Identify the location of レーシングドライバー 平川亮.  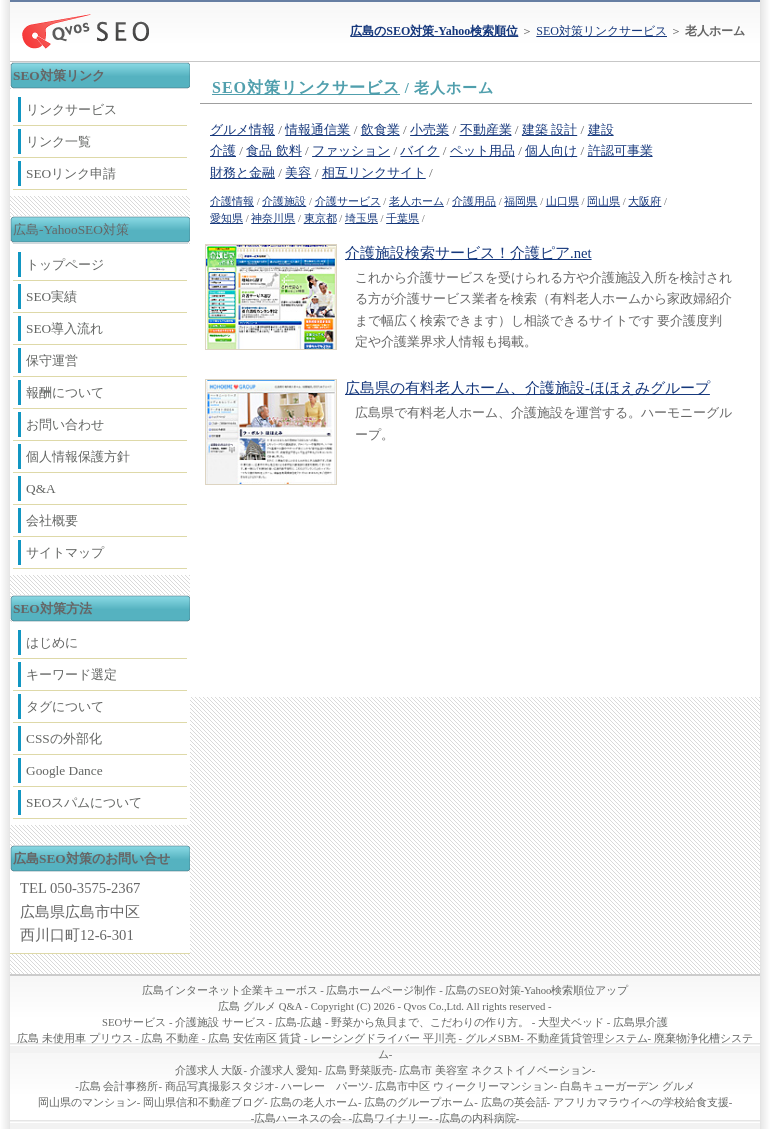
(383, 1038).